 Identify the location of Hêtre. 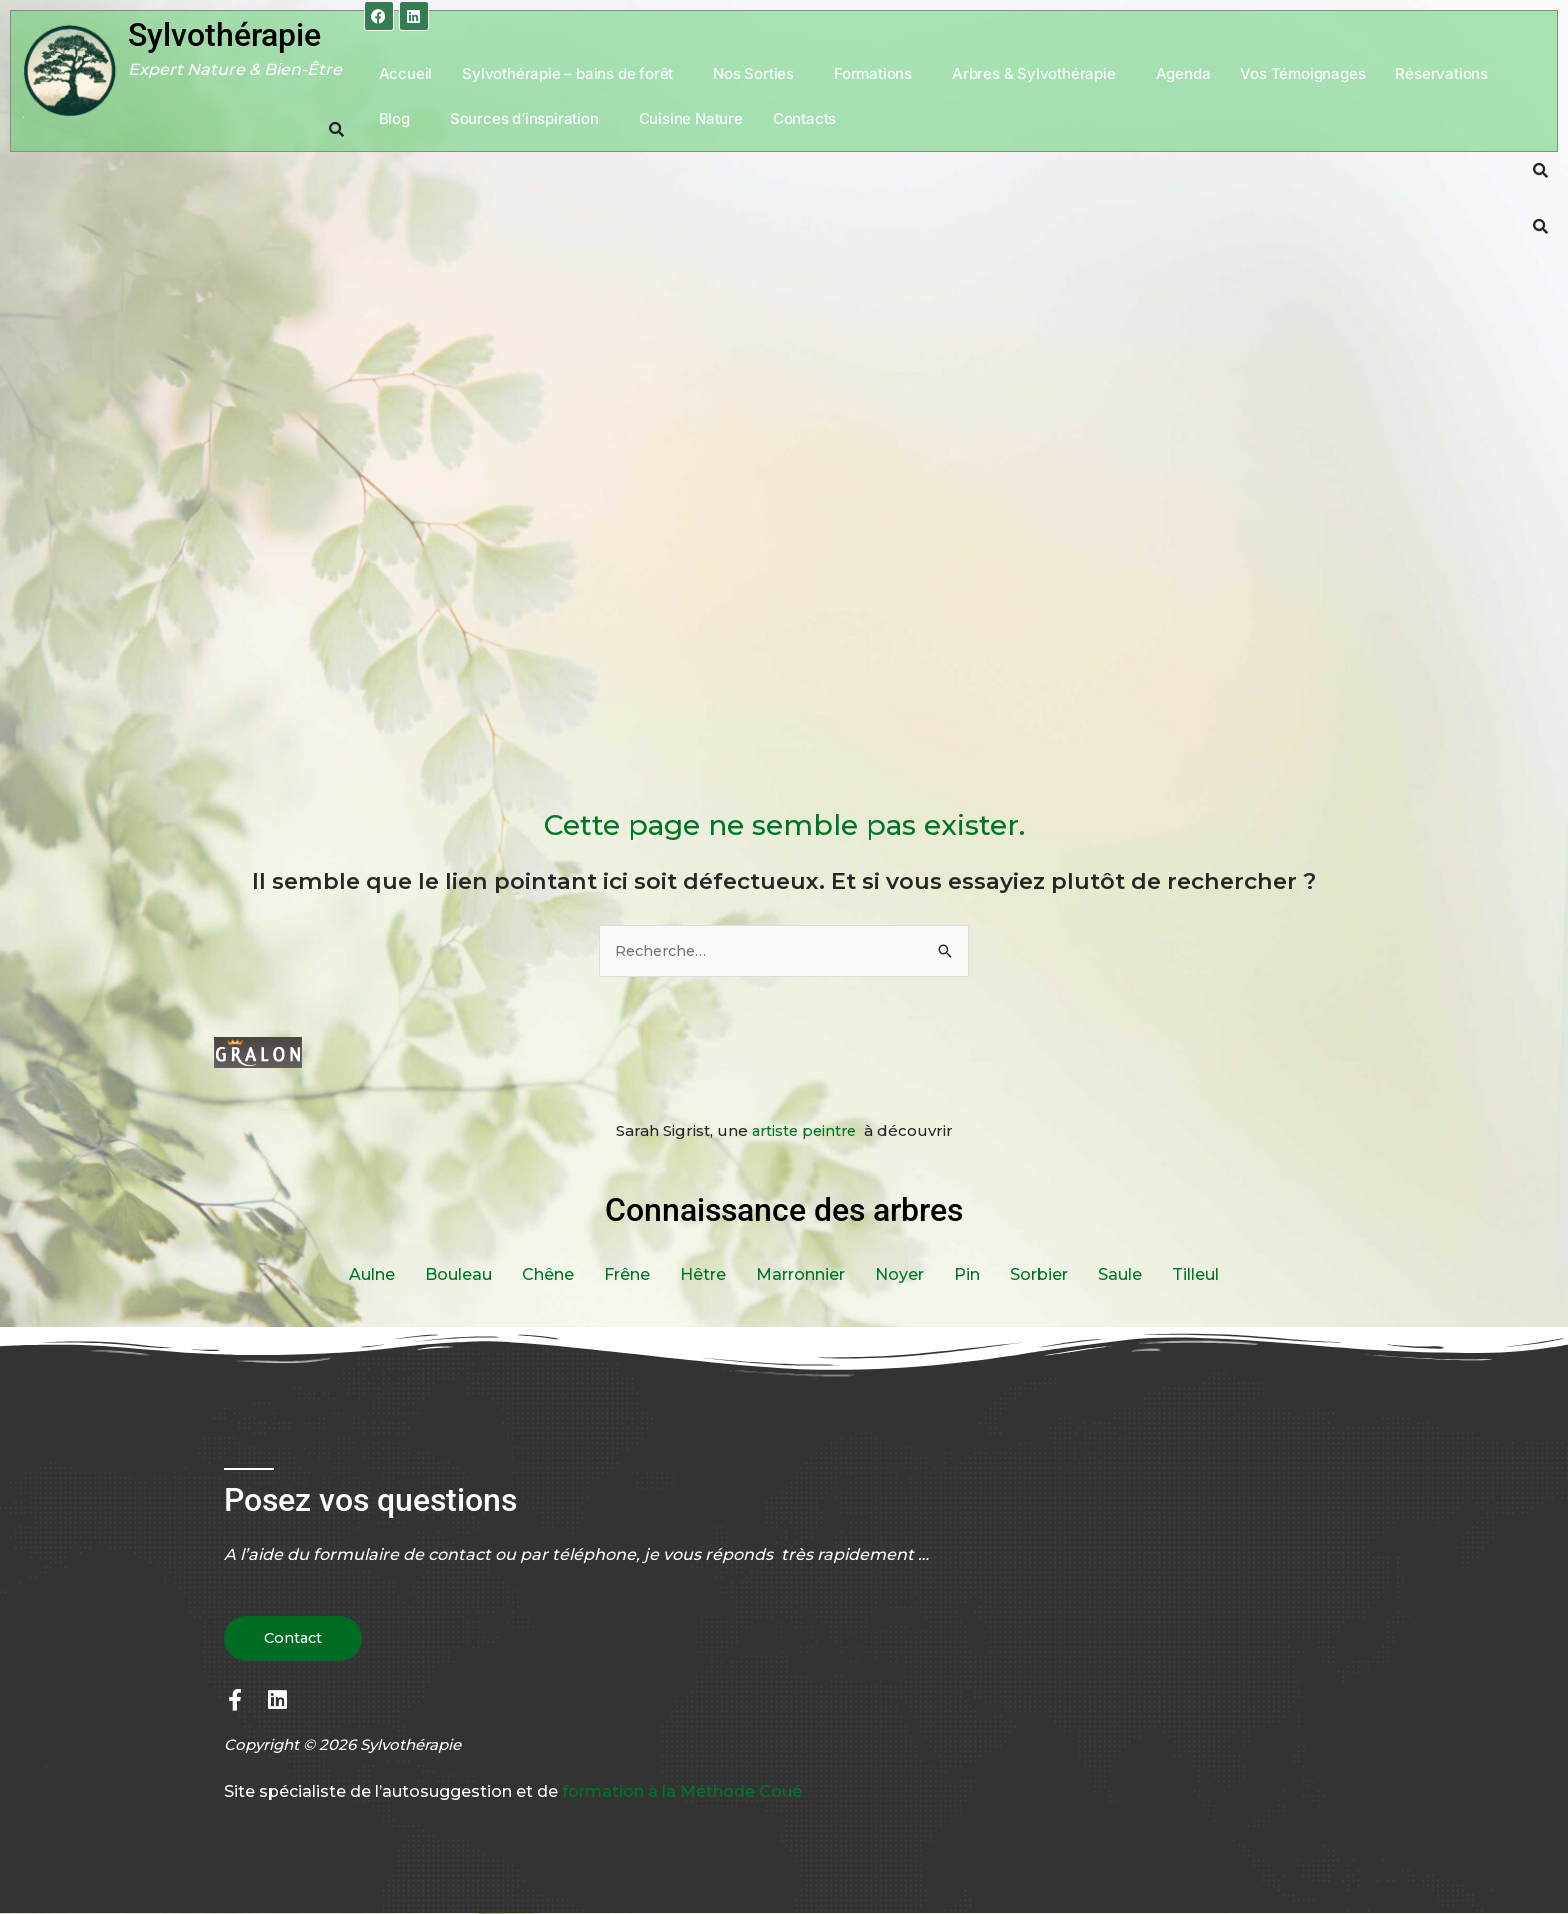
(703, 1274).